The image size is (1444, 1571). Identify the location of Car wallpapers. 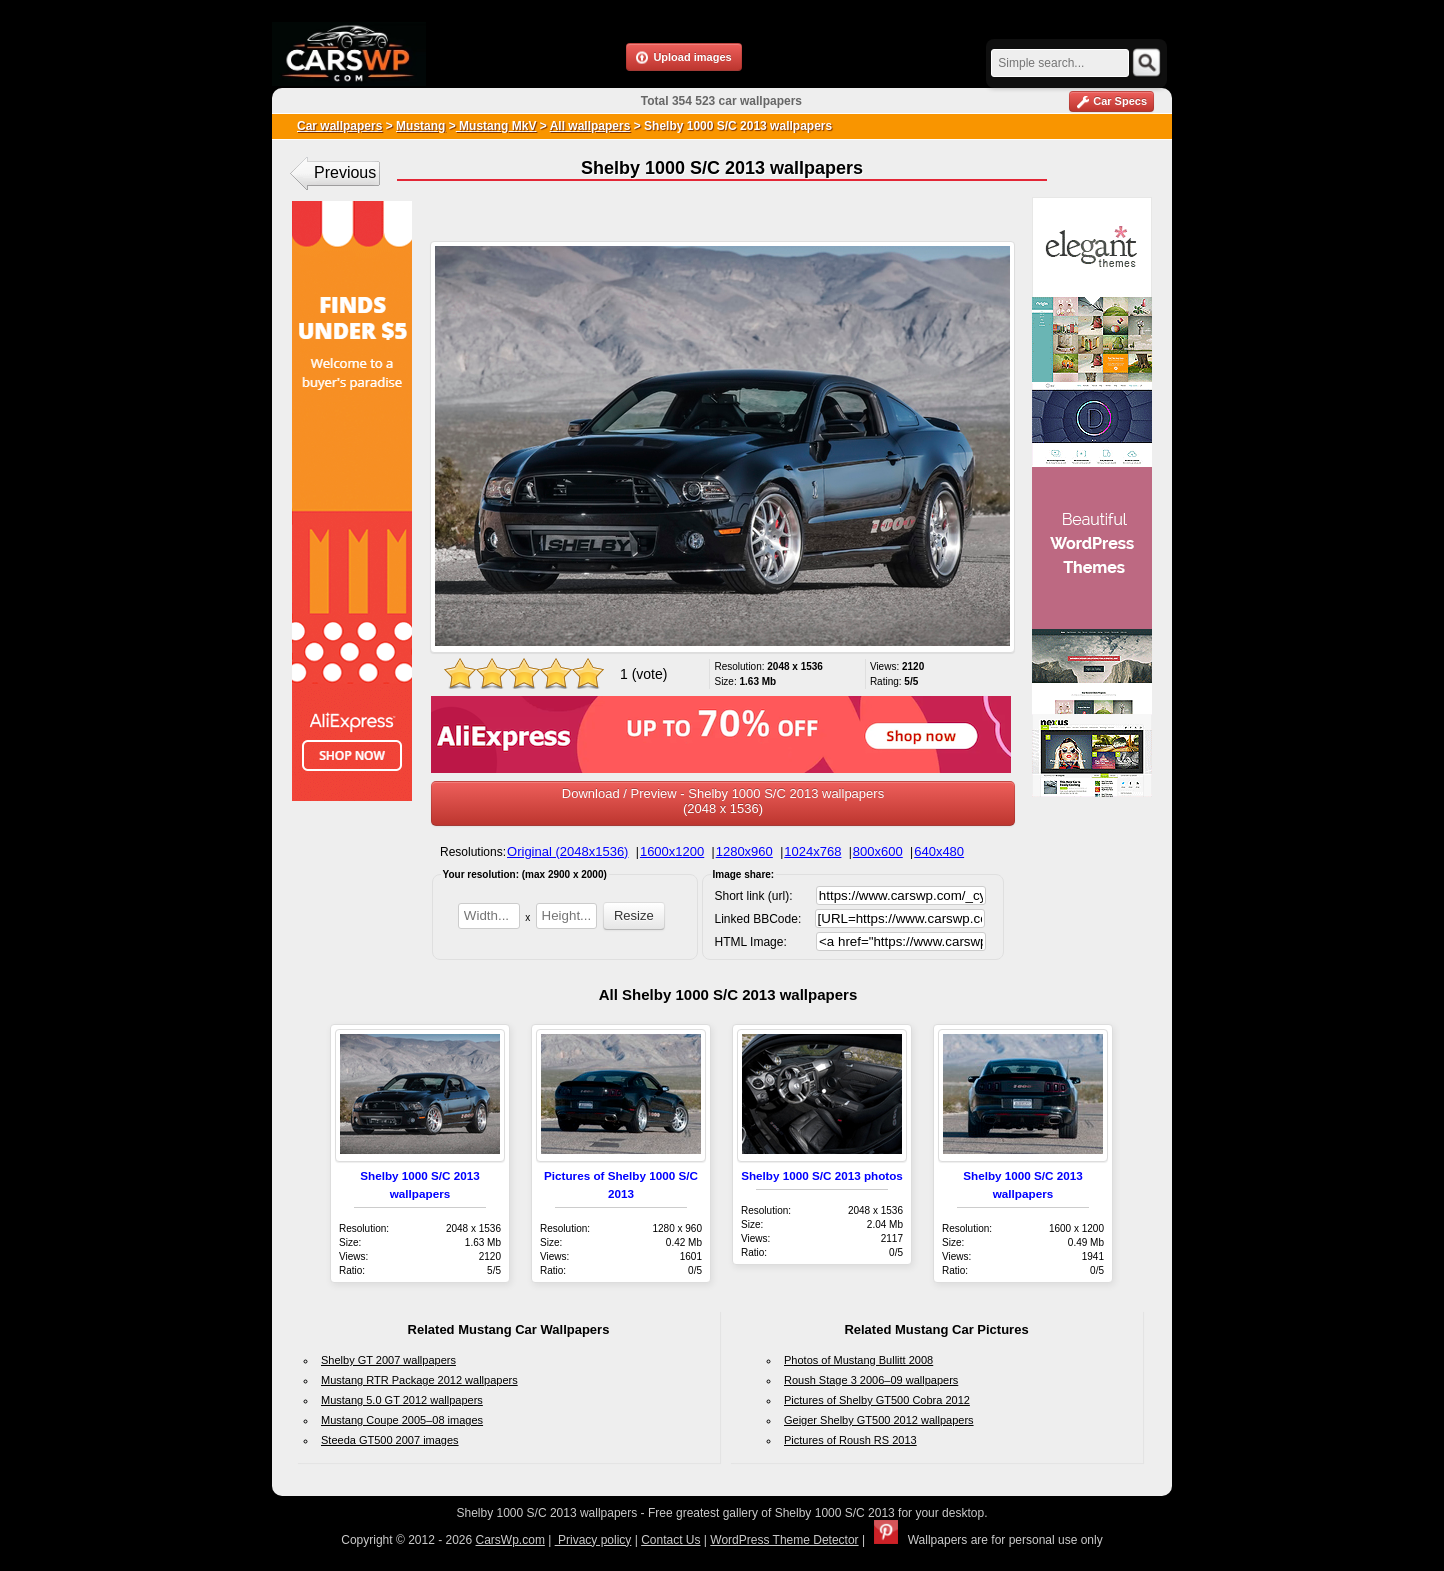
(339, 126).